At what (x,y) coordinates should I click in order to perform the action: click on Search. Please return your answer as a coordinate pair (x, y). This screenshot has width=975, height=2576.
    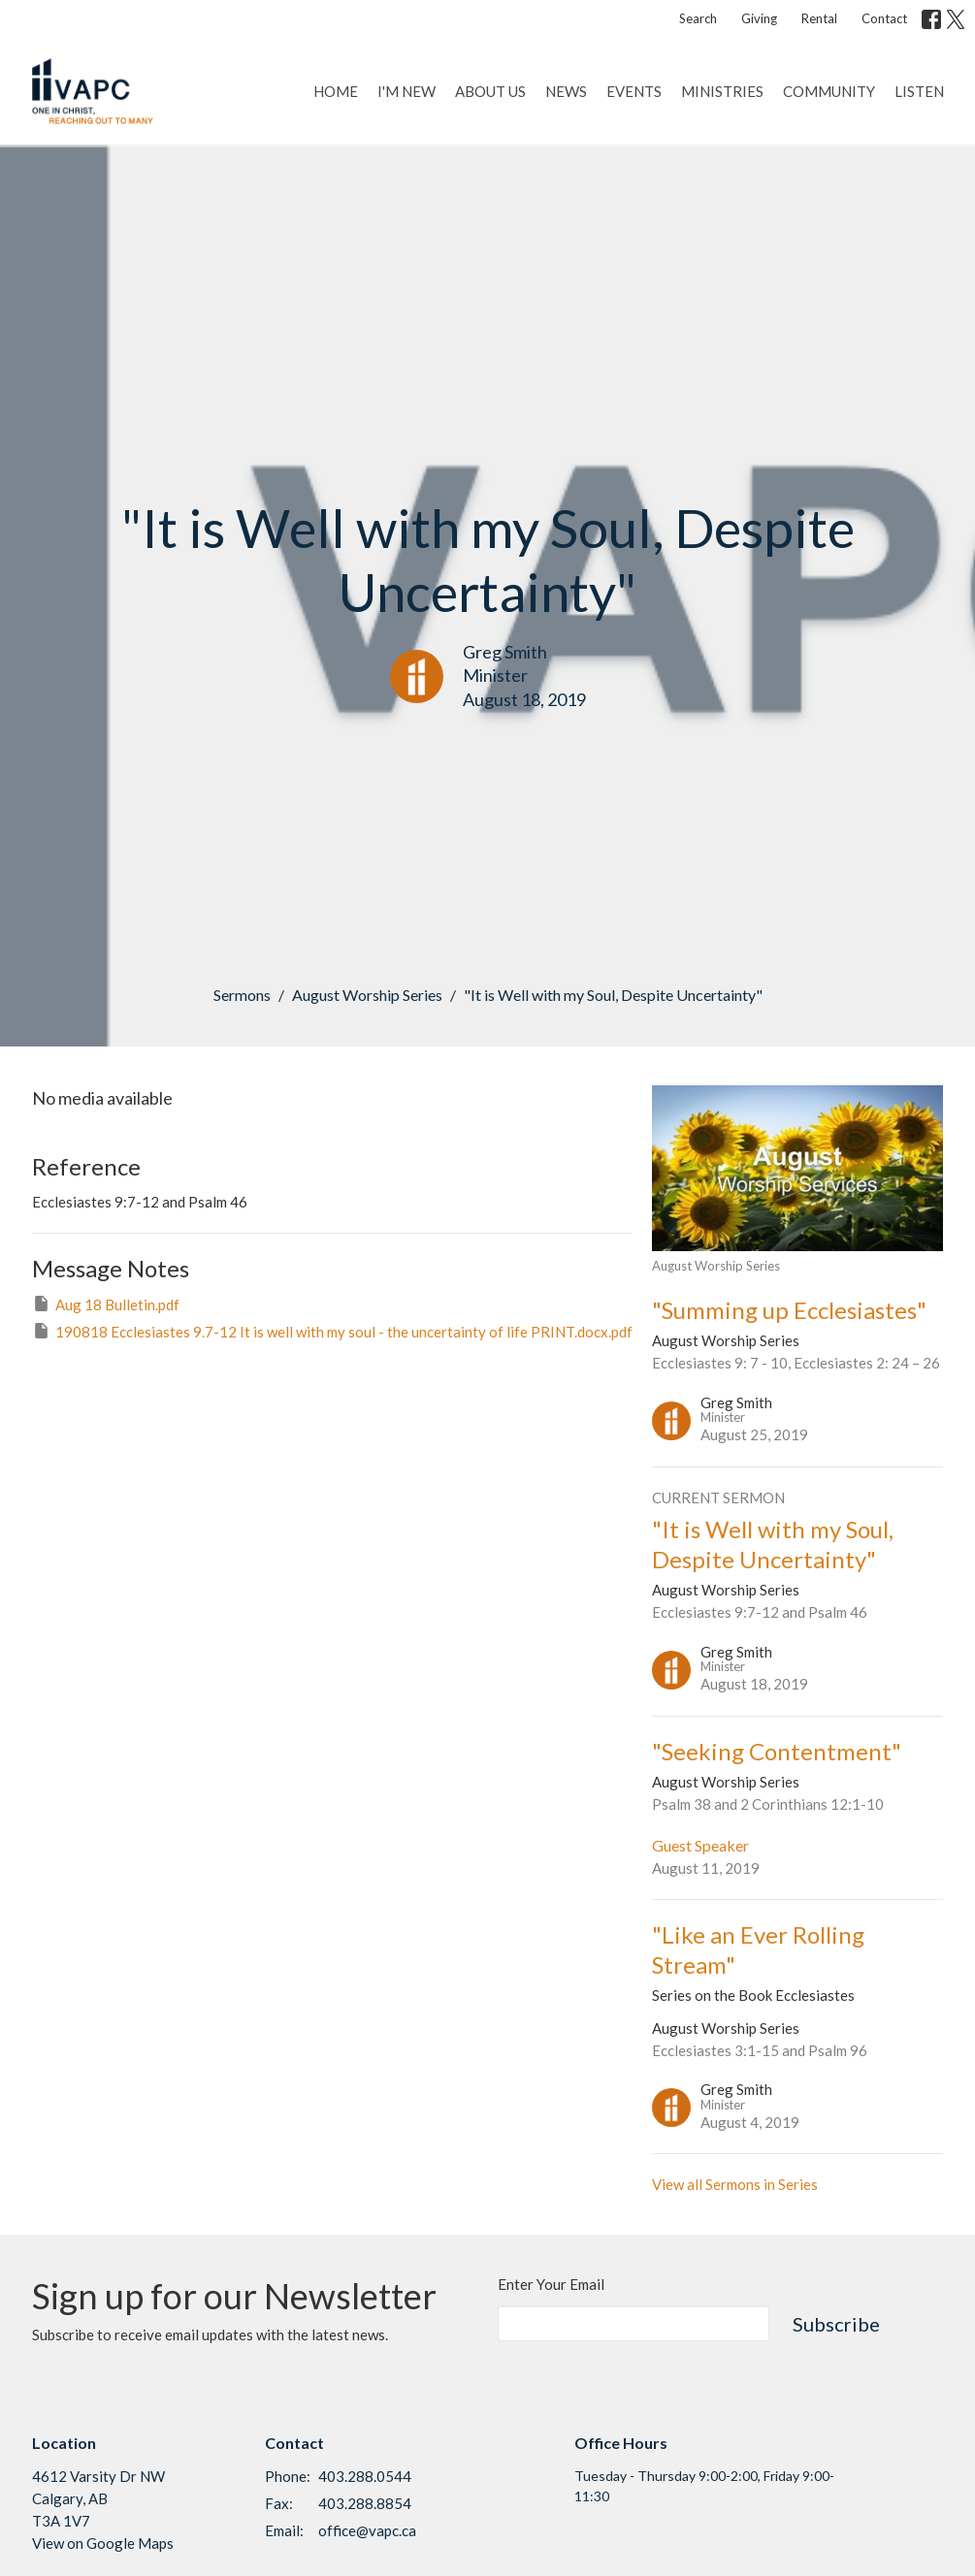
    Looking at the image, I should click on (698, 18).